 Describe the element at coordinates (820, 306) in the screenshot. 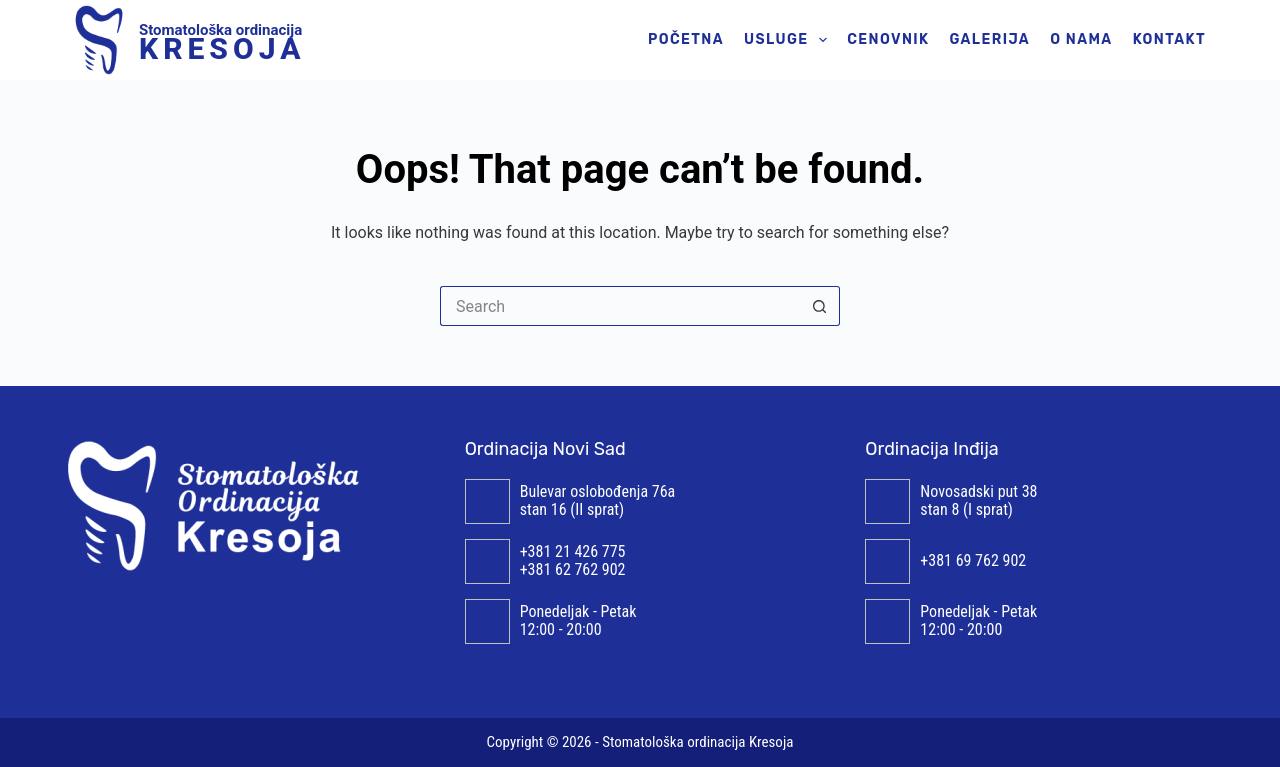

I see `[Search button]` at that location.